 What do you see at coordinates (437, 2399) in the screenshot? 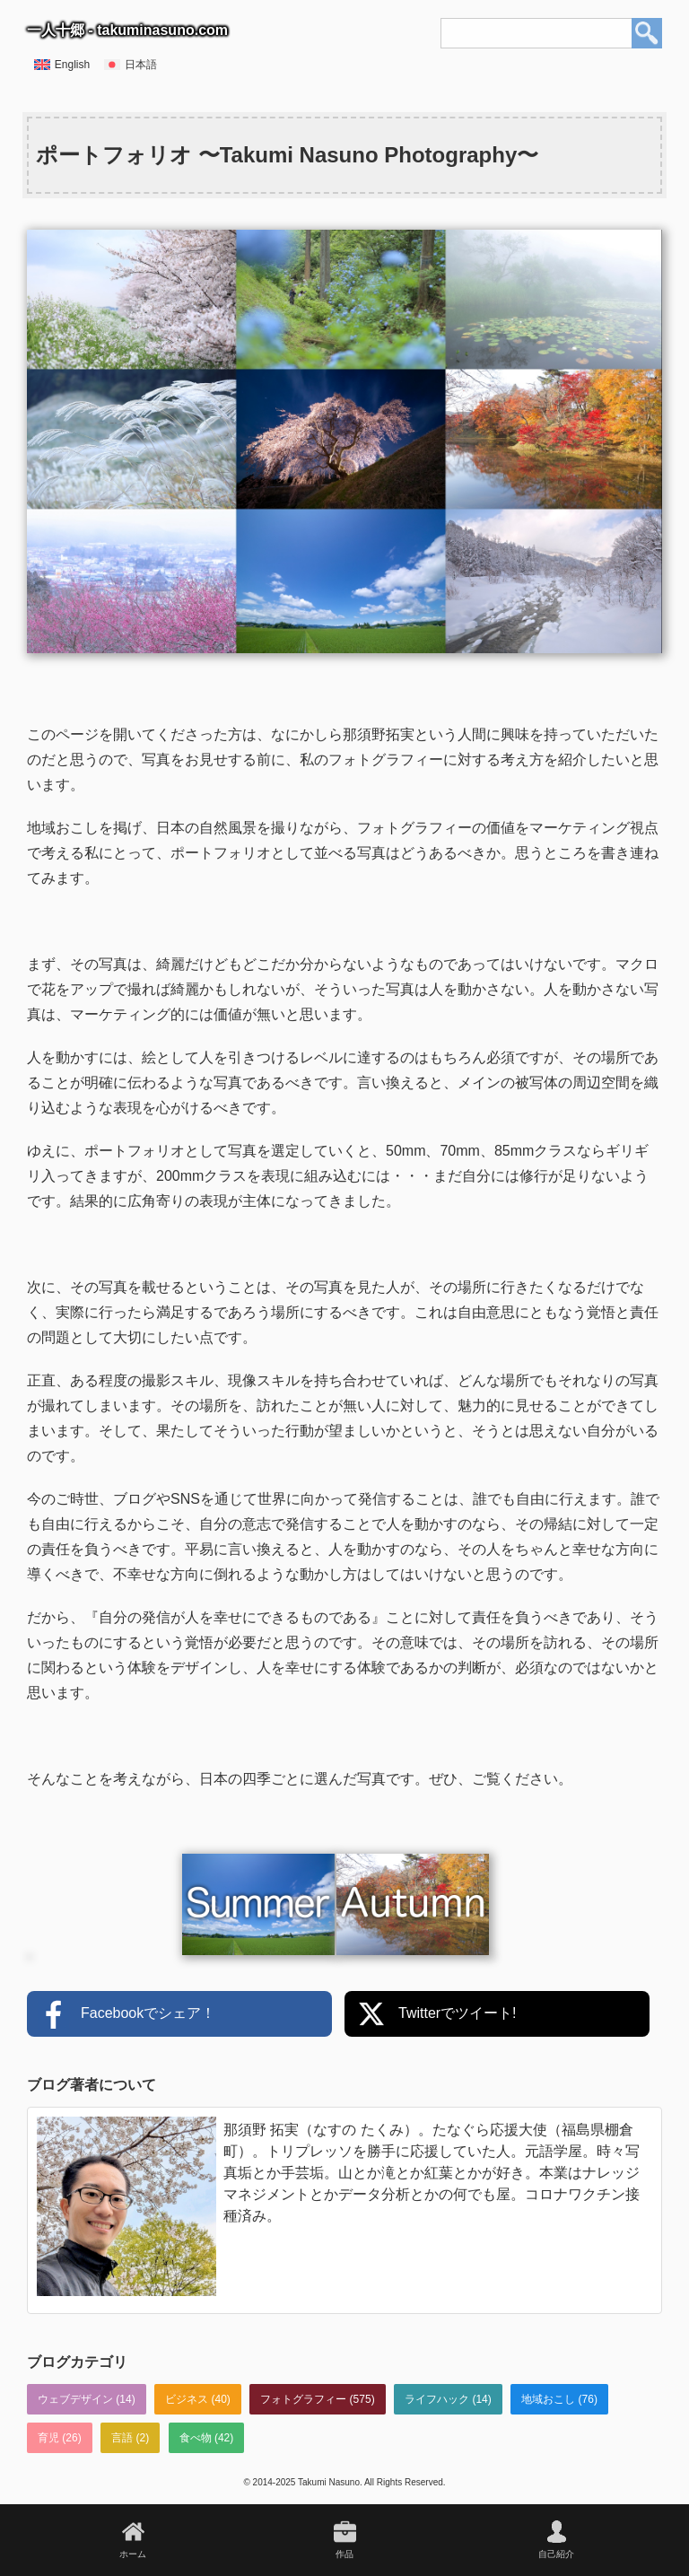
I see `ライフハック` at bounding box center [437, 2399].